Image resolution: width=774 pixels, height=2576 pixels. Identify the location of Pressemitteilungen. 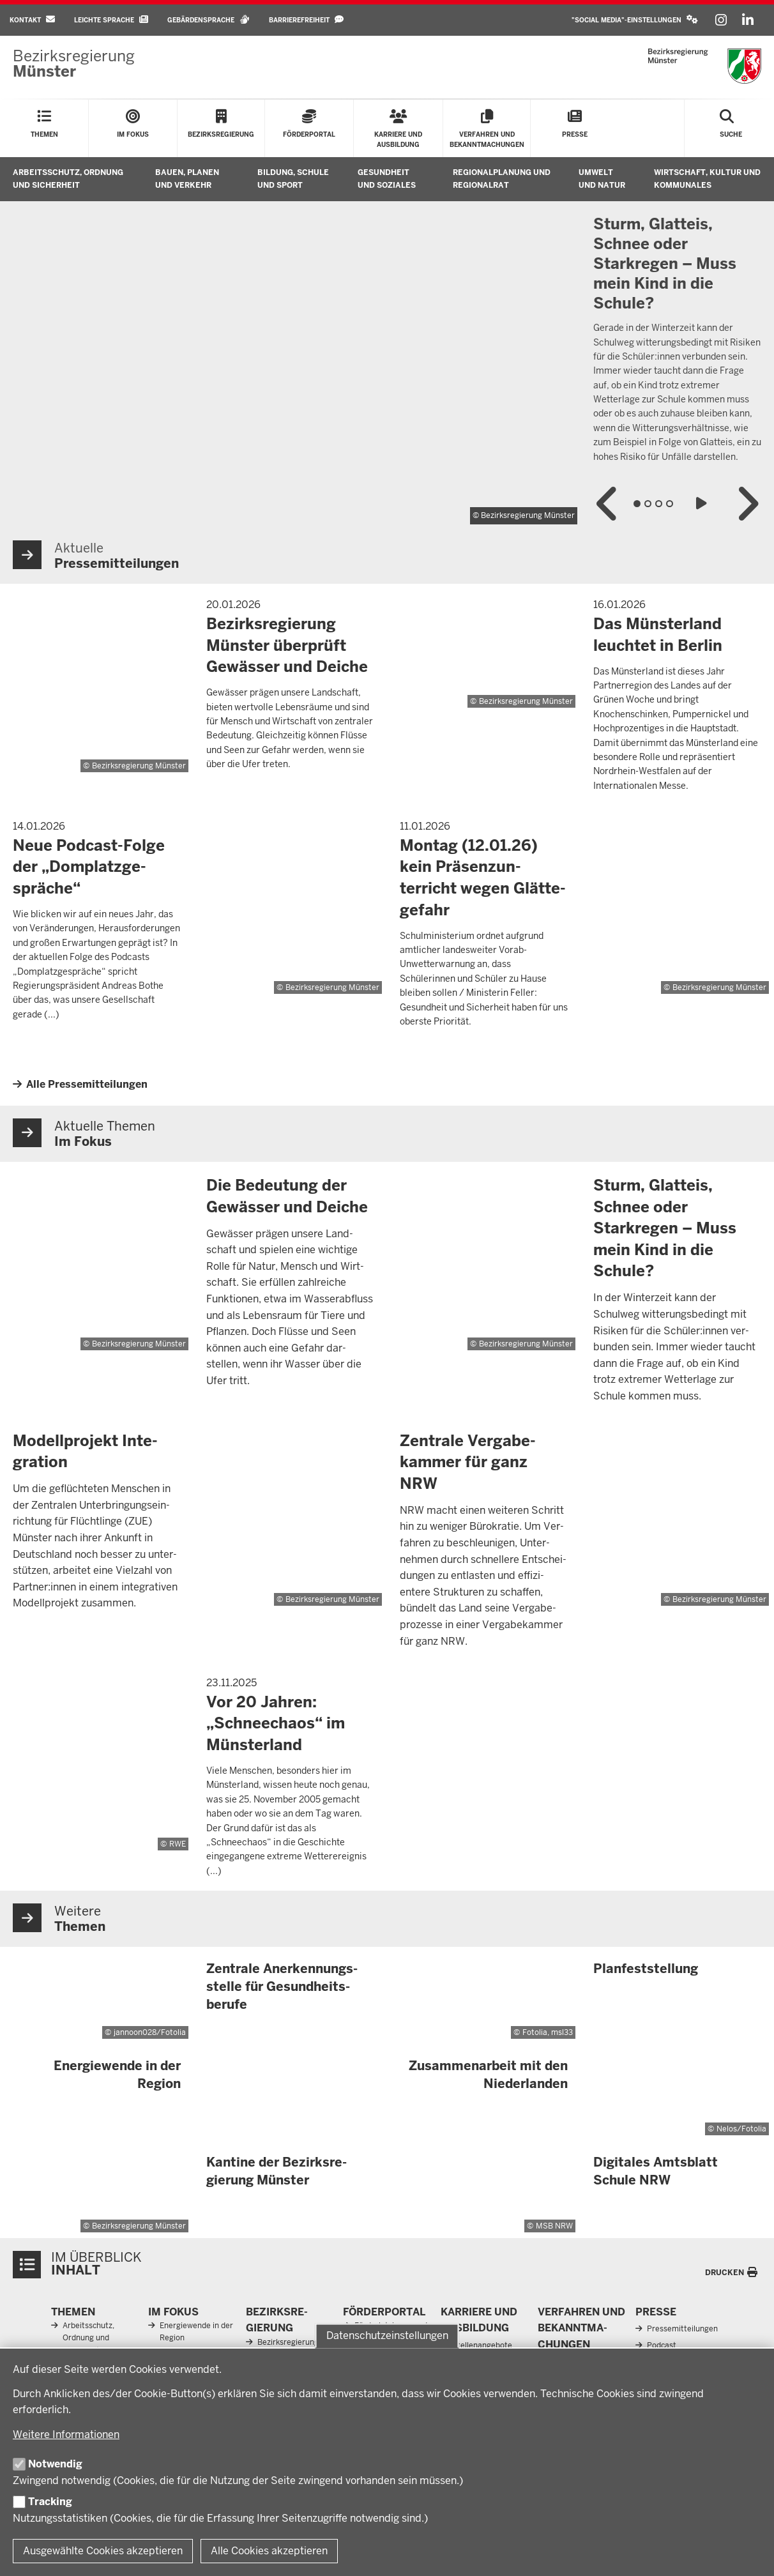
(682, 2329).